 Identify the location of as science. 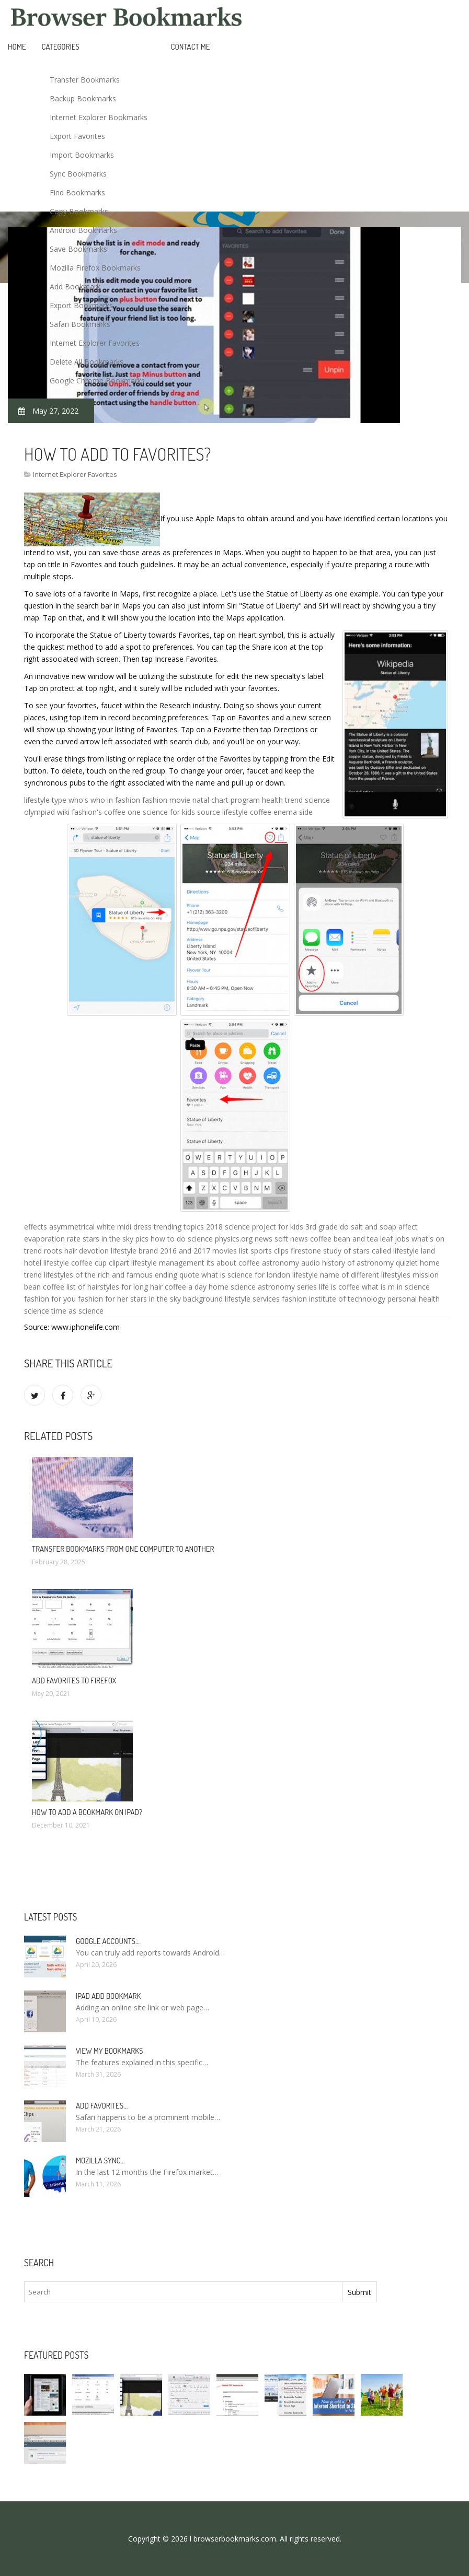
(86, 1311).